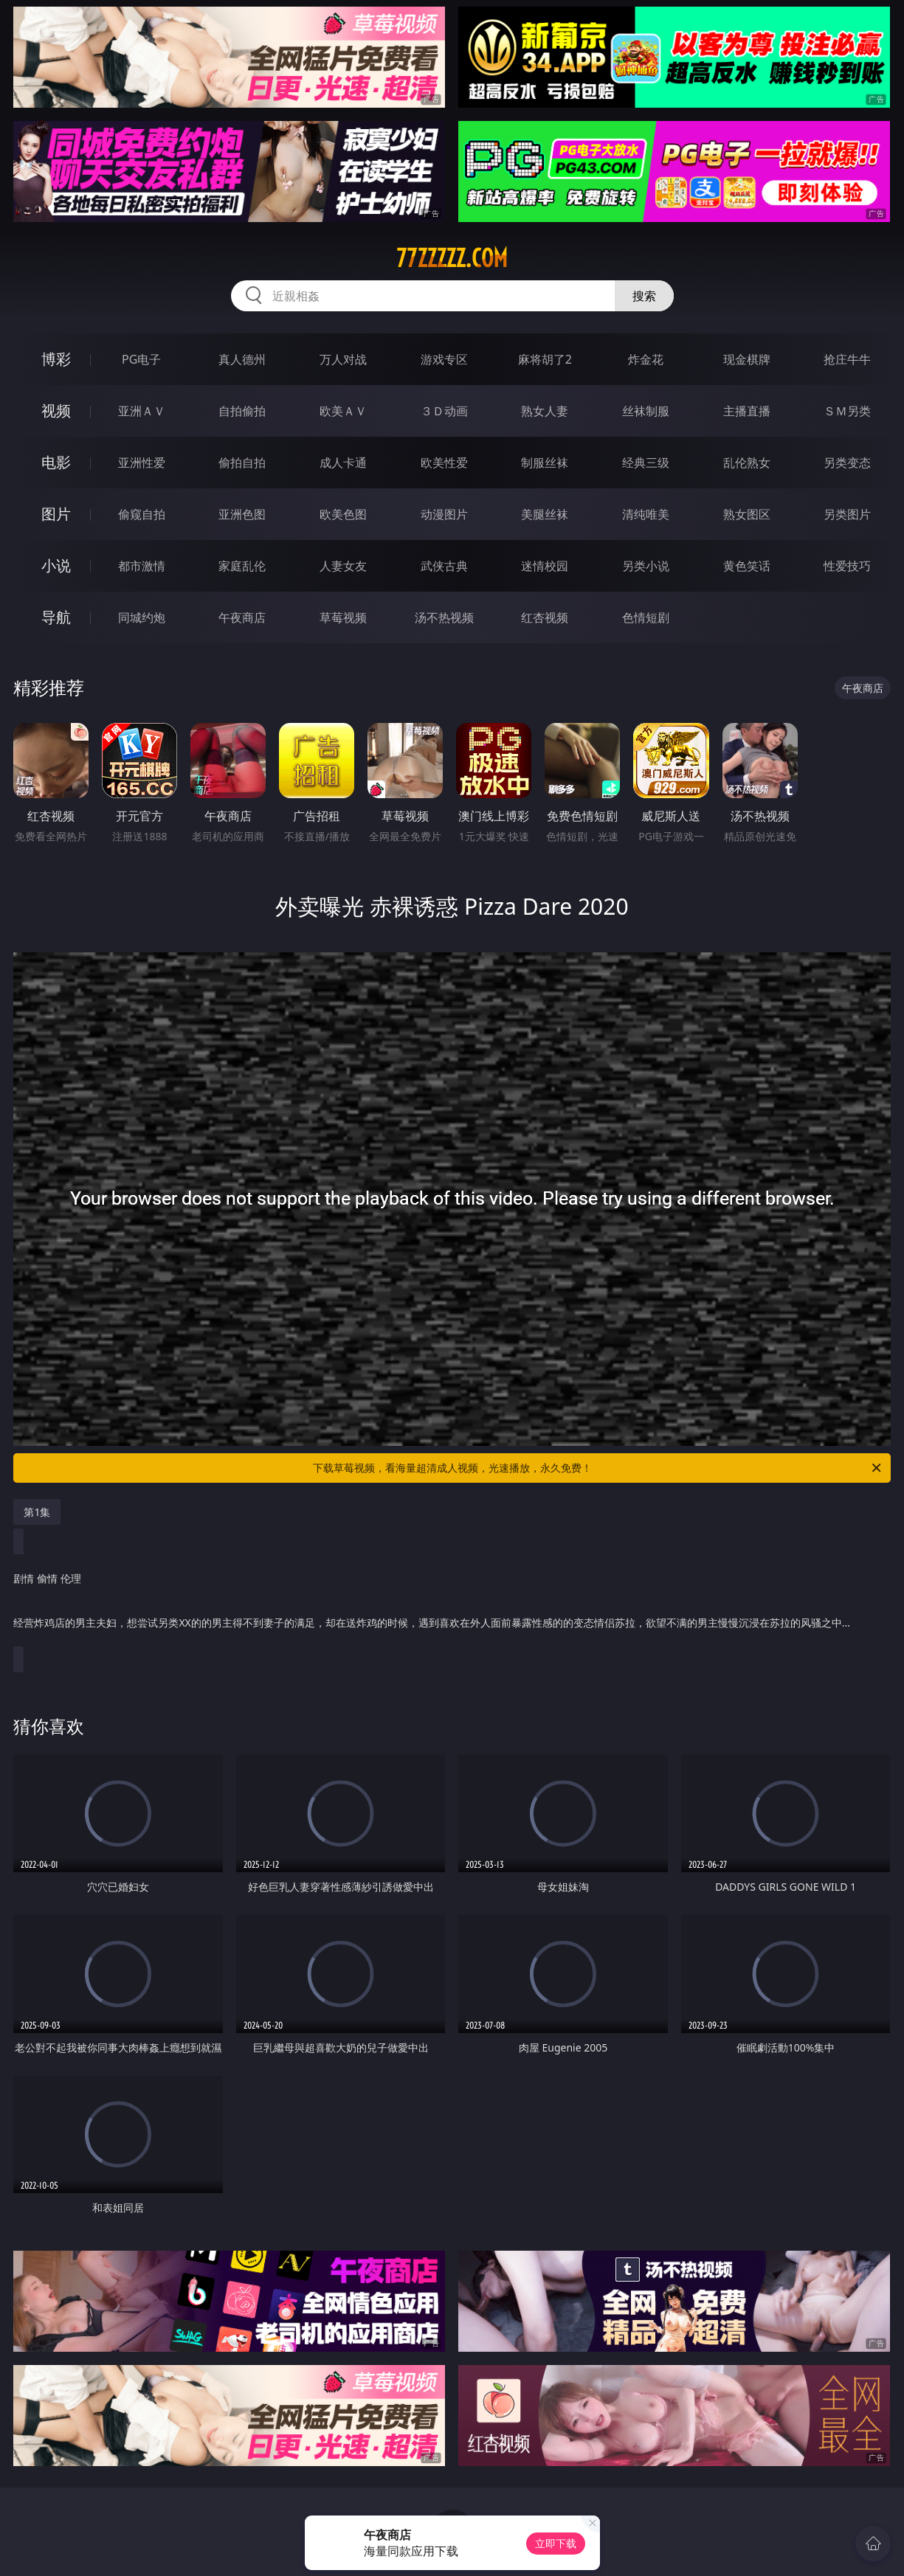 The image size is (904, 2576). I want to click on 黄色笑话, so click(746, 566).